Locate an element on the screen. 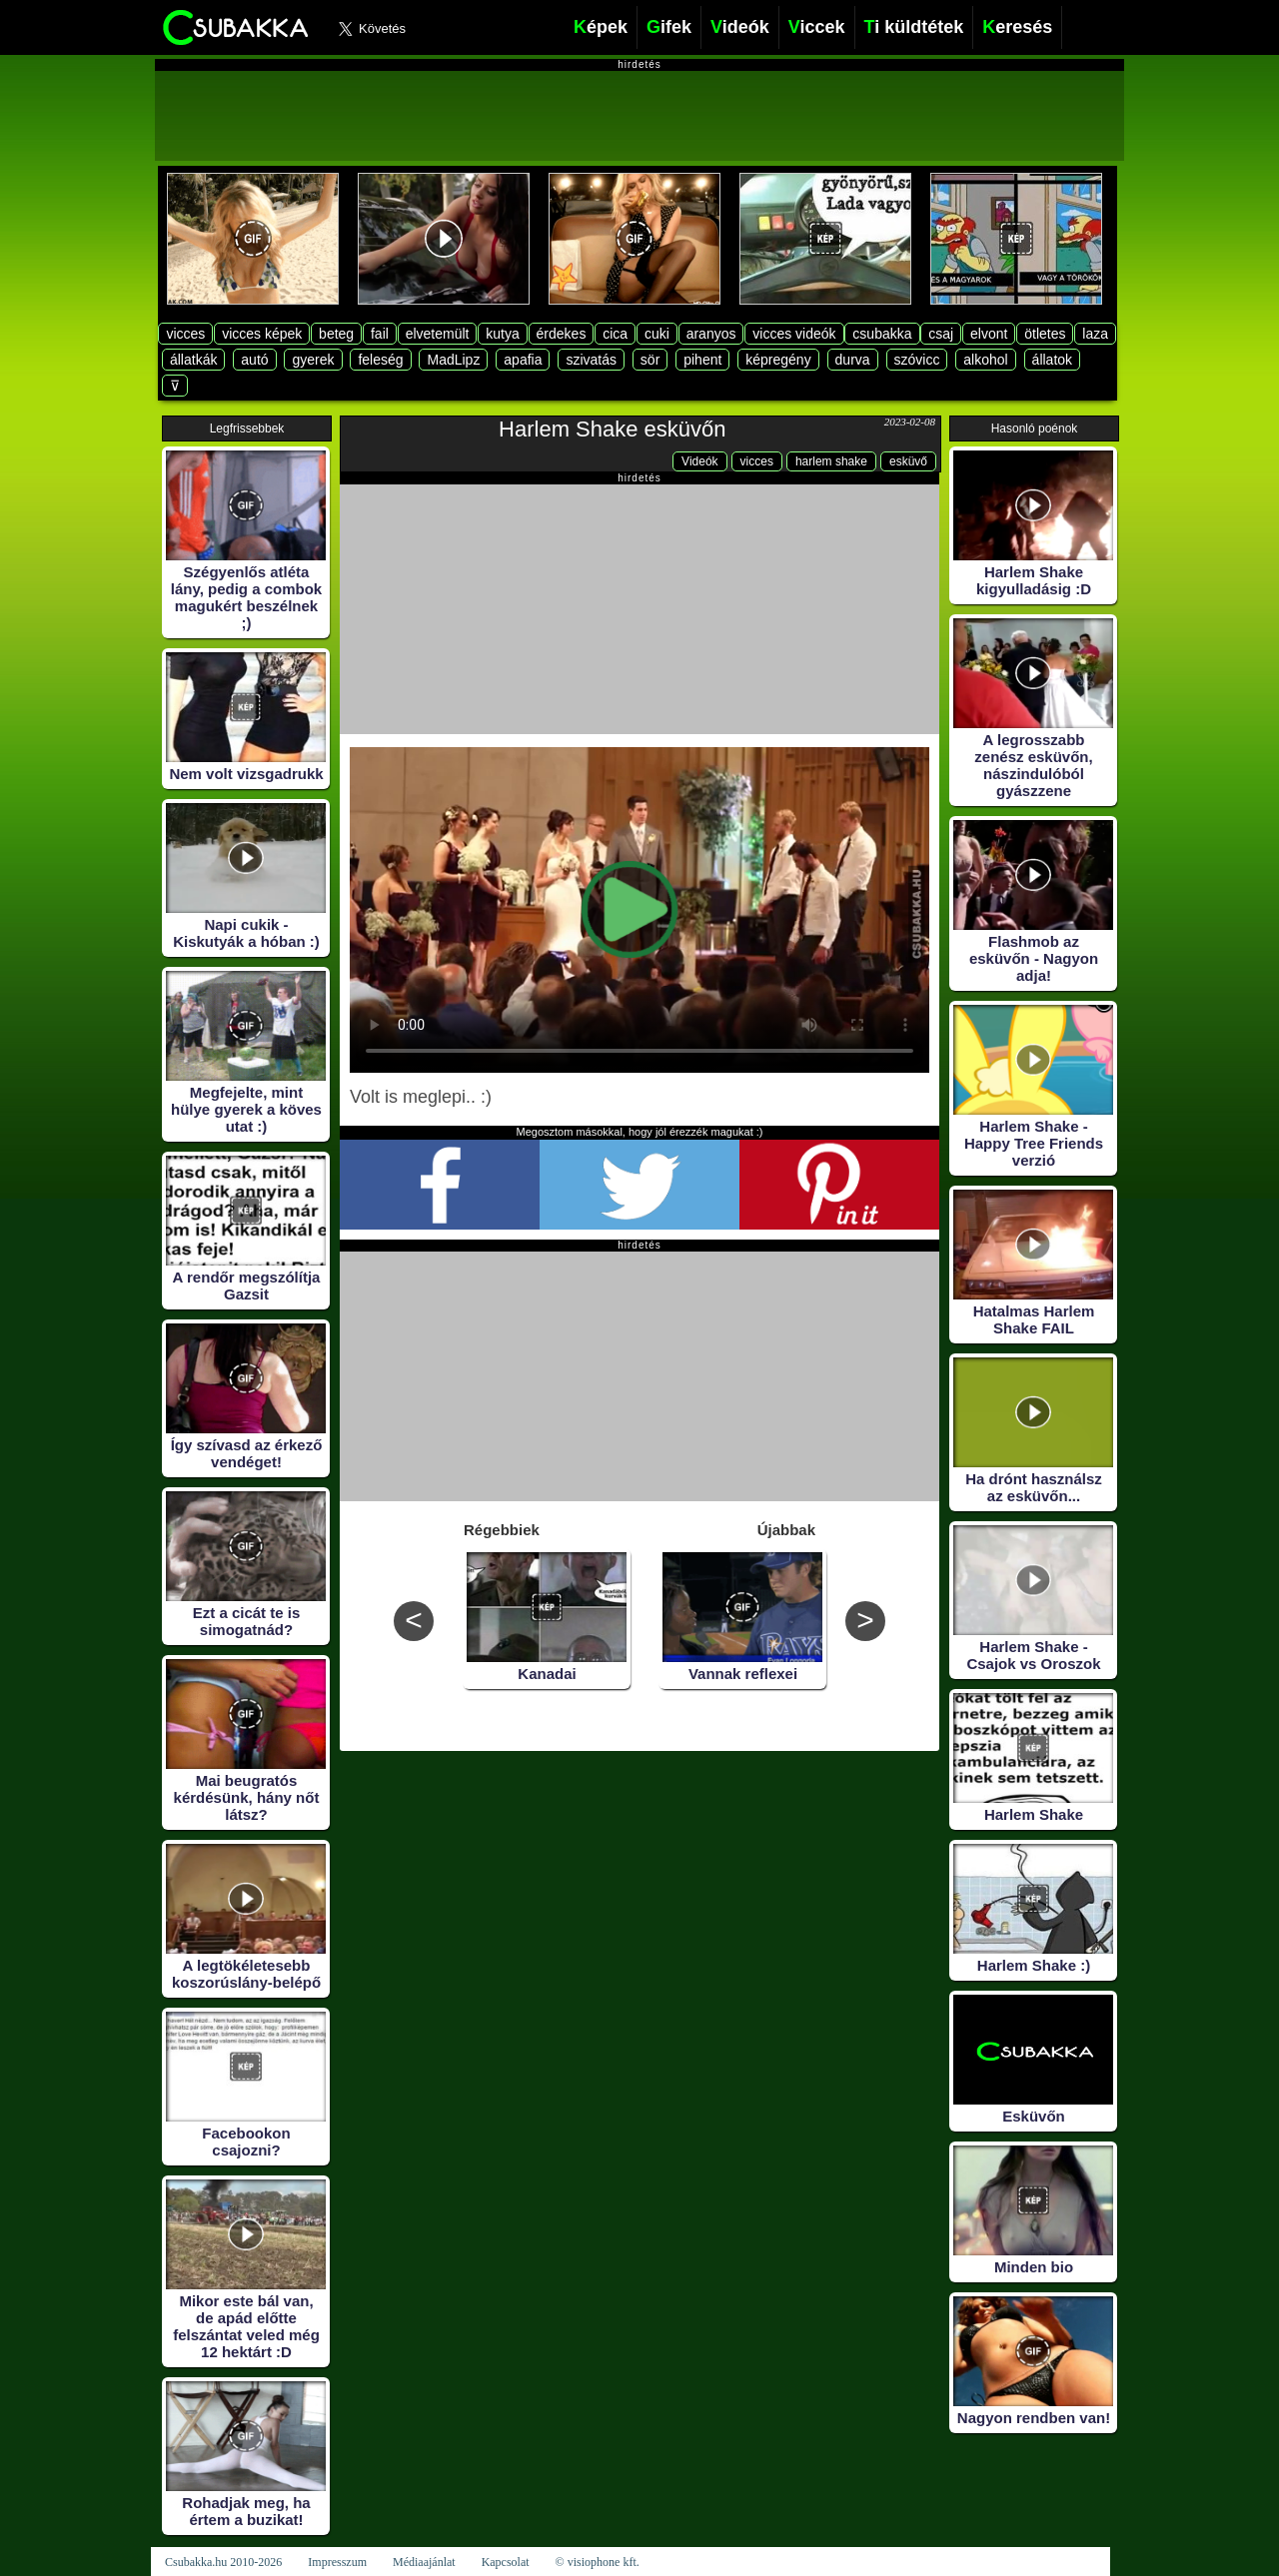 The height and width of the screenshot is (2576, 1279). esküvő is located at coordinates (908, 461).